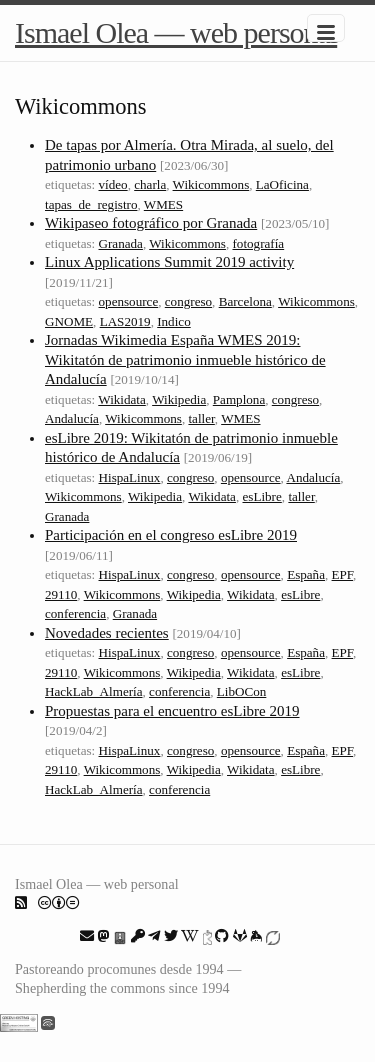 Image resolution: width=375 pixels, height=1062 pixels. Describe the element at coordinates (113, 184) in the screenshot. I see `vídeo` at that location.